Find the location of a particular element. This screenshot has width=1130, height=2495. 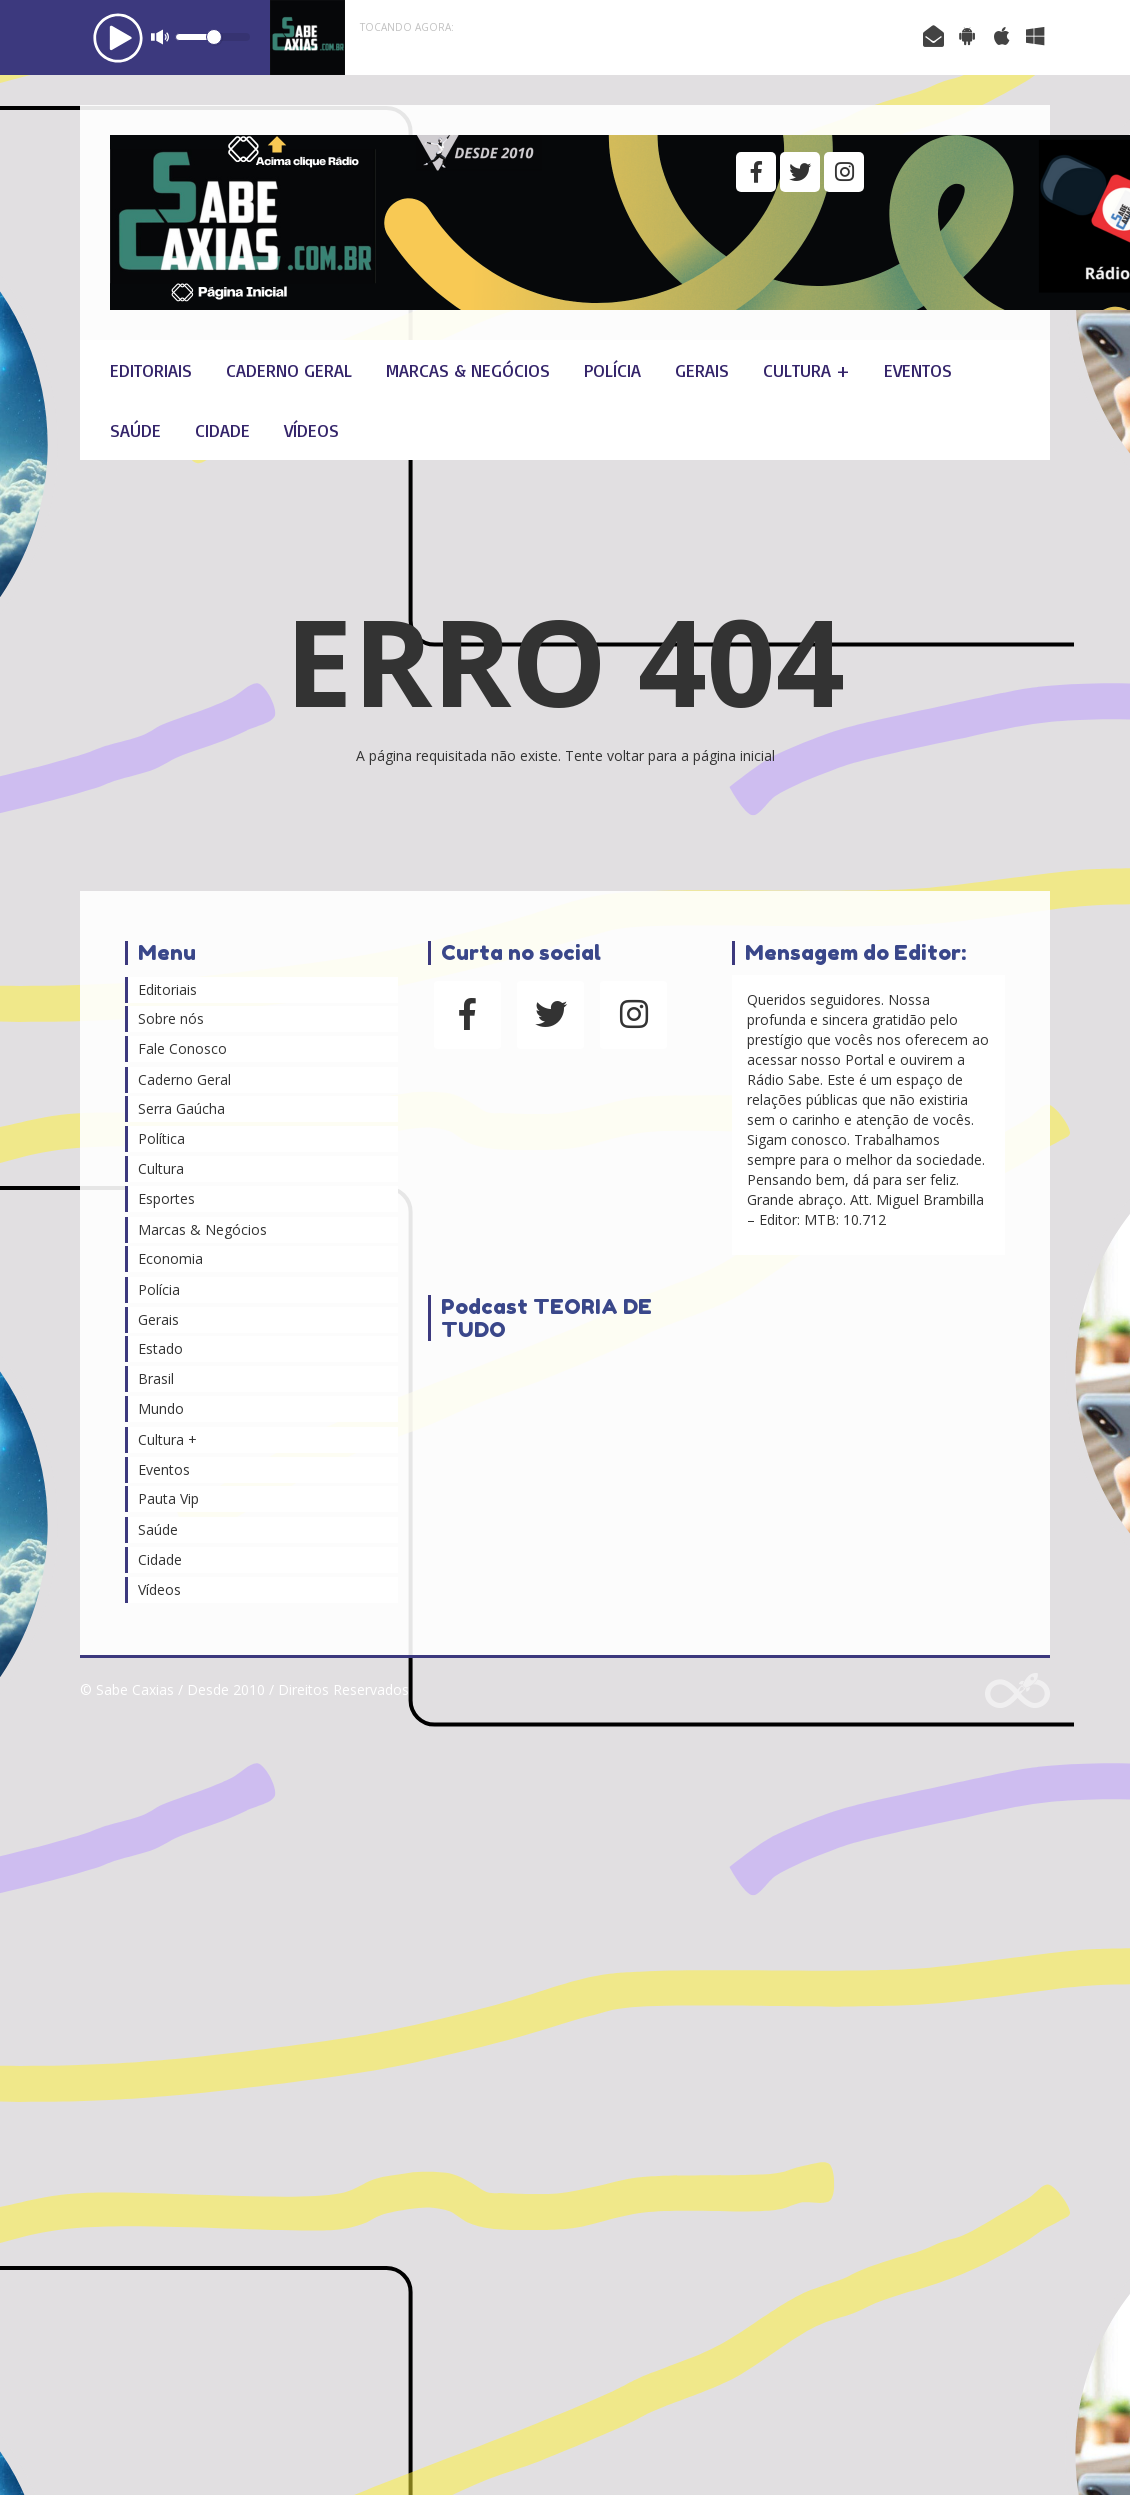

Sobre nós is located at coordinates (171, 1018).